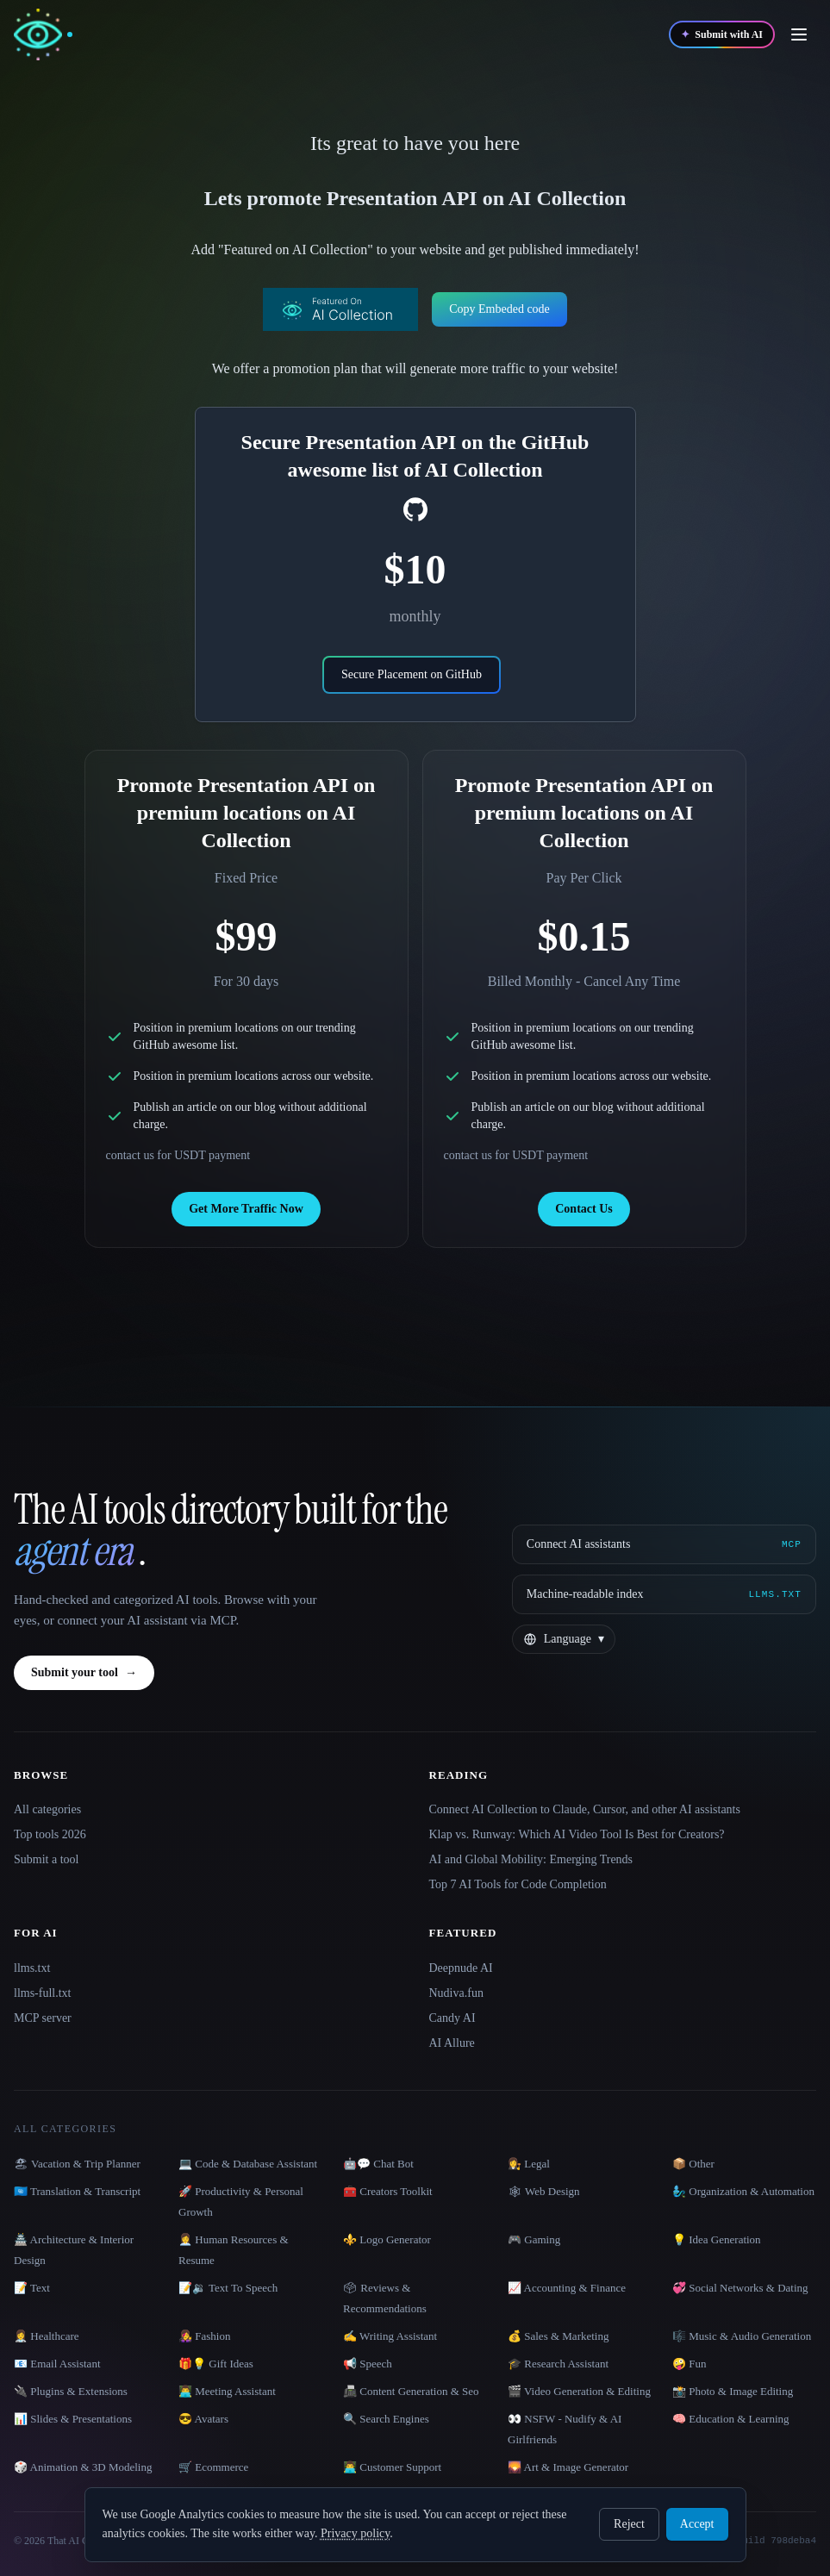 This screenshot has width=830, height=2576. I want to click on Contact Us, so click(584, 1208).